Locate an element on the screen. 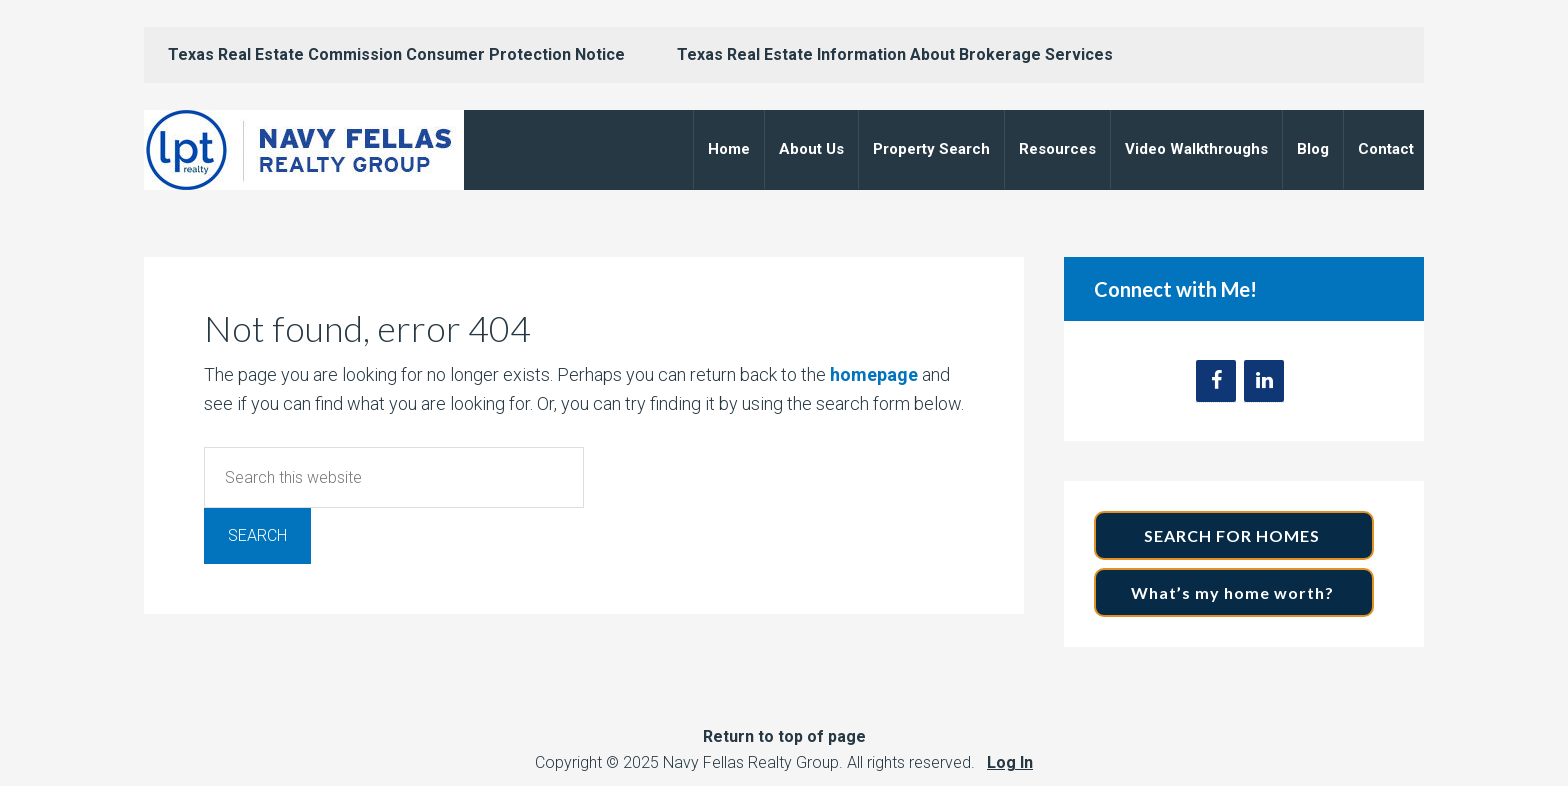  SEARCH FOR HOMES is located at coordinates (1234, 535).